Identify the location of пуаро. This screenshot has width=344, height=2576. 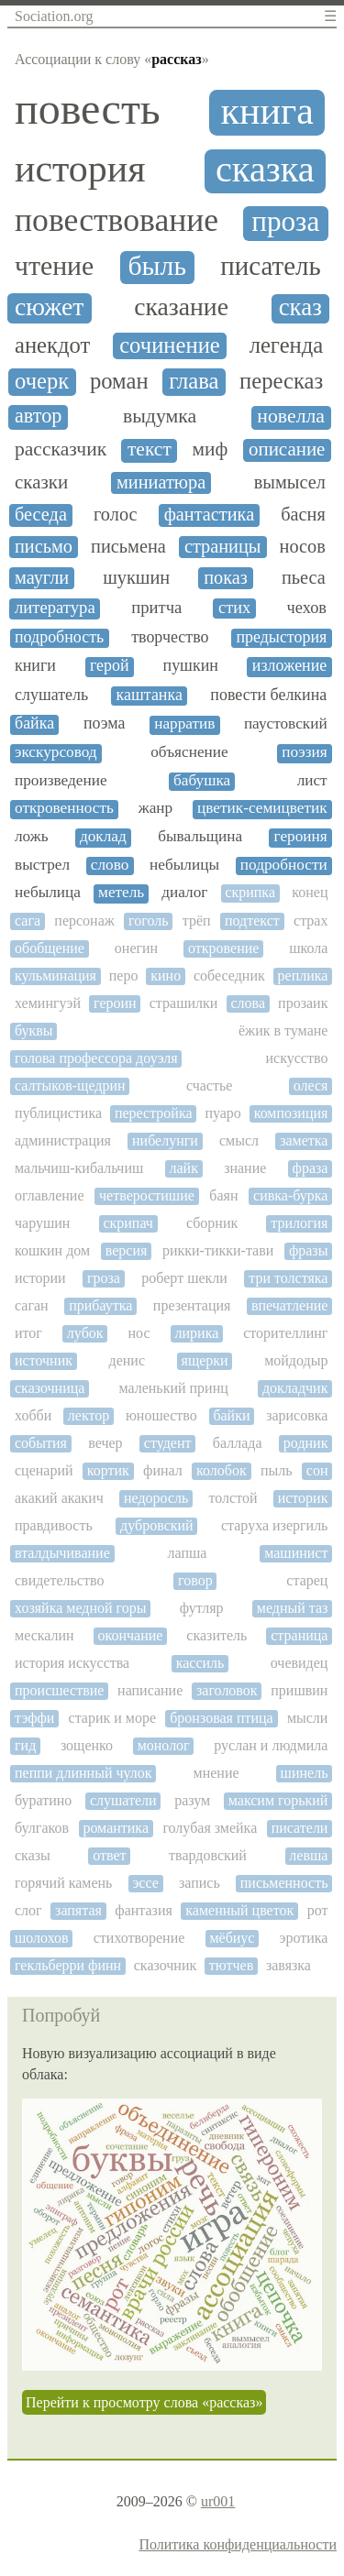
(222, 1113).